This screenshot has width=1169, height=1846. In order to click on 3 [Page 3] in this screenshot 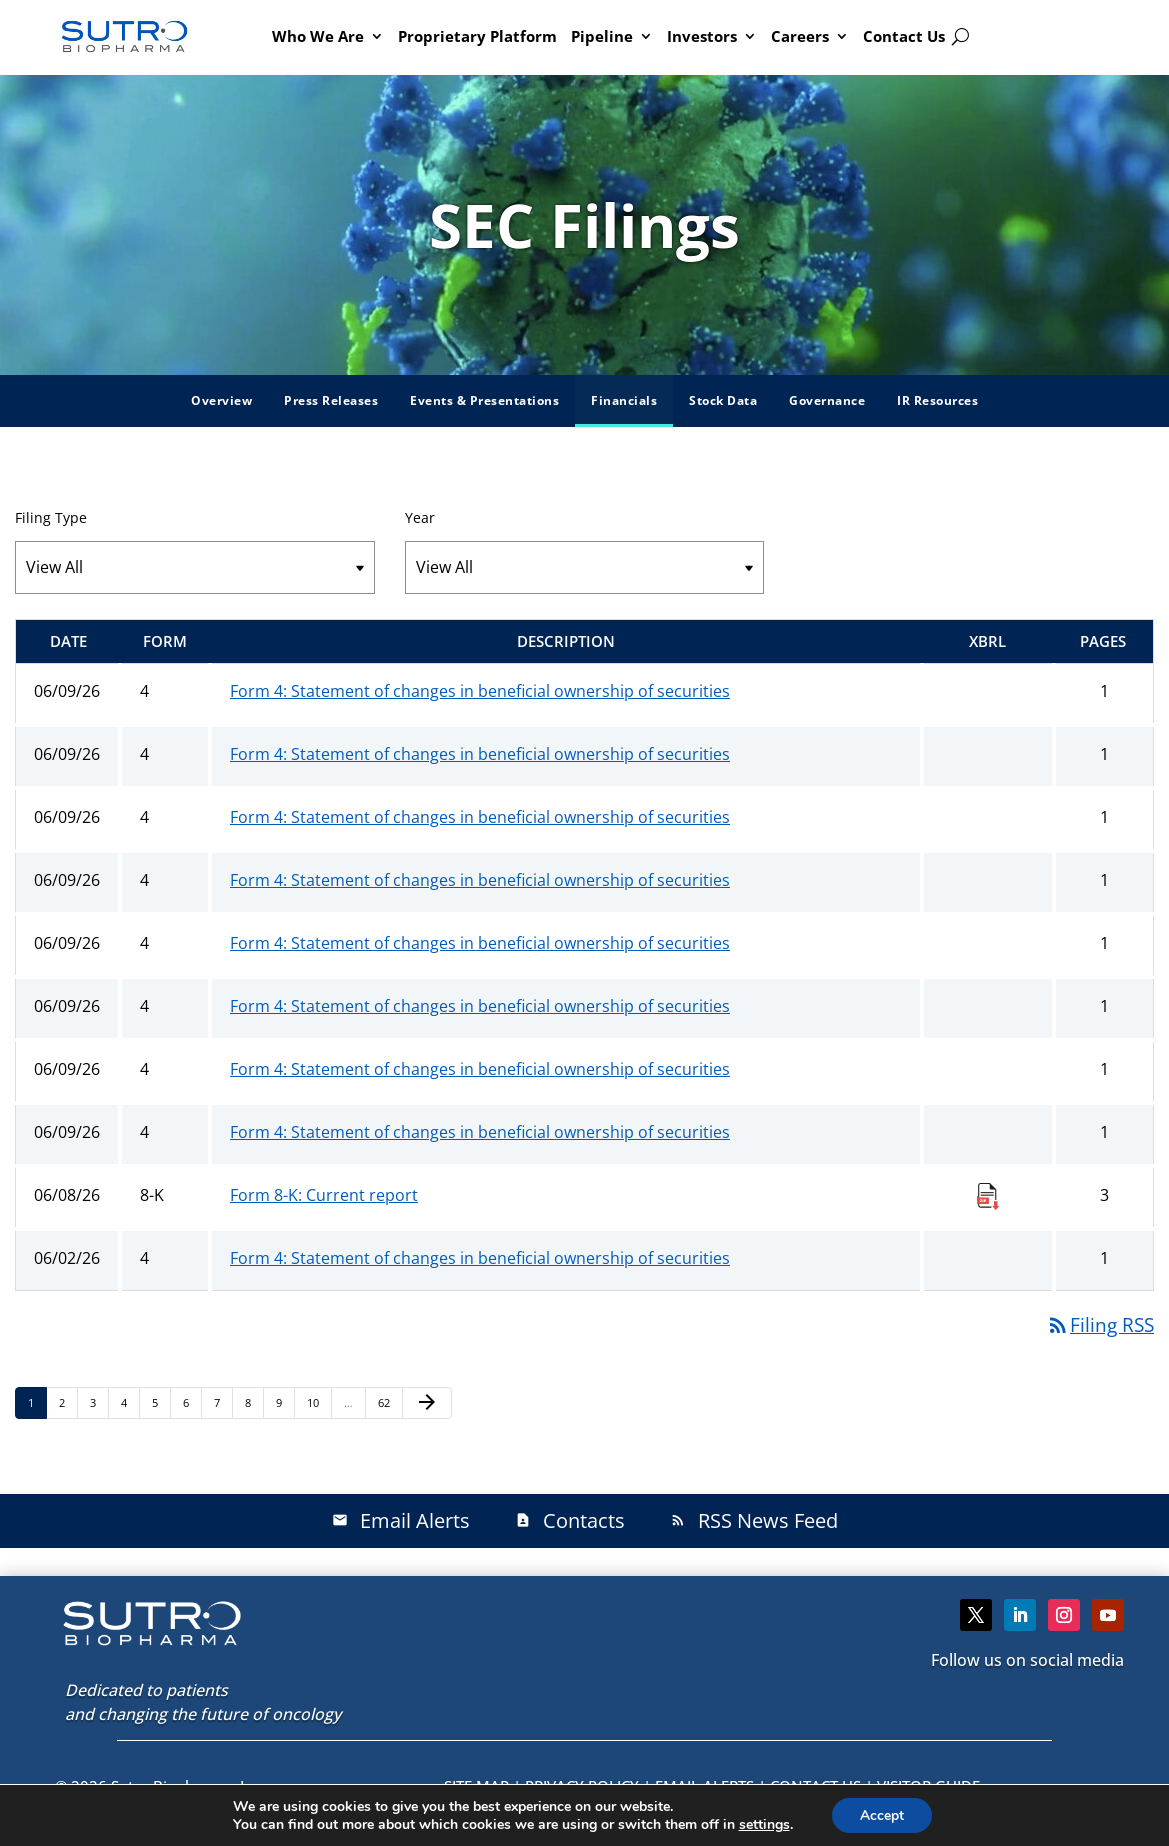, I will do `click(99, 1402)`.